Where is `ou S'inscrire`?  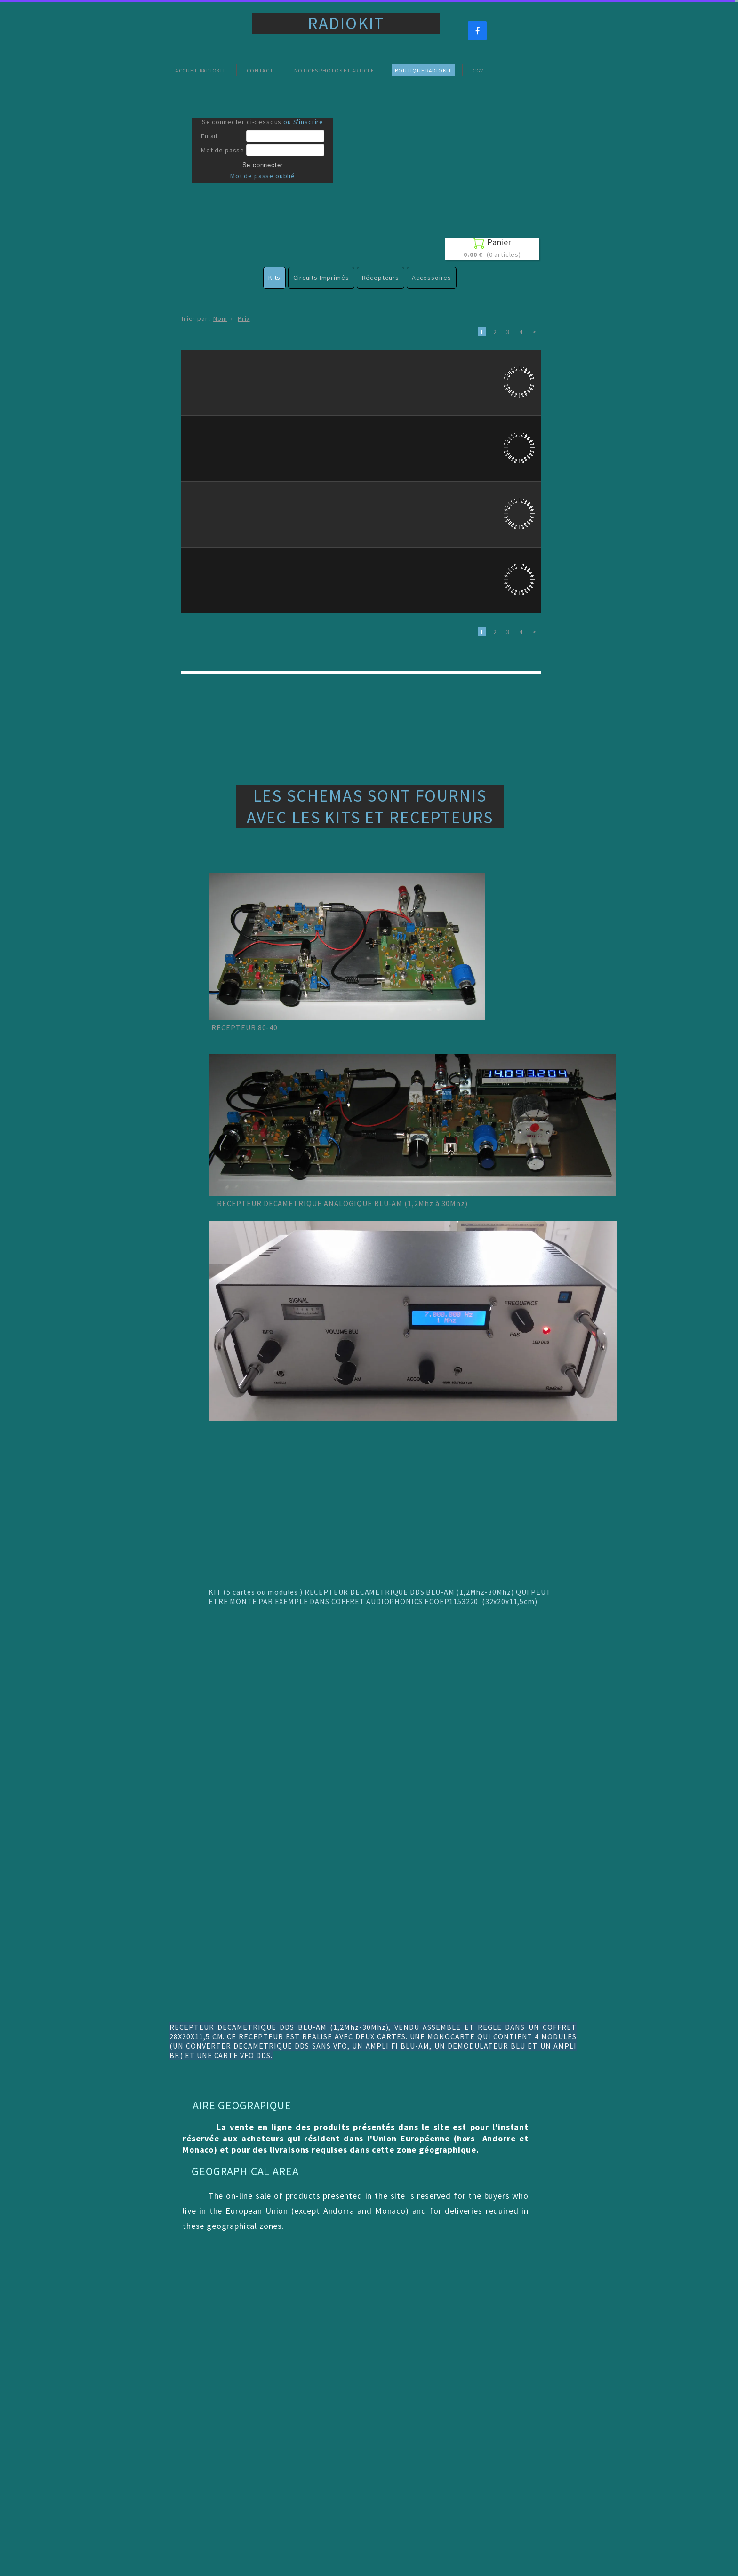 ou S'inscrire is located at coordinates (303, 122).